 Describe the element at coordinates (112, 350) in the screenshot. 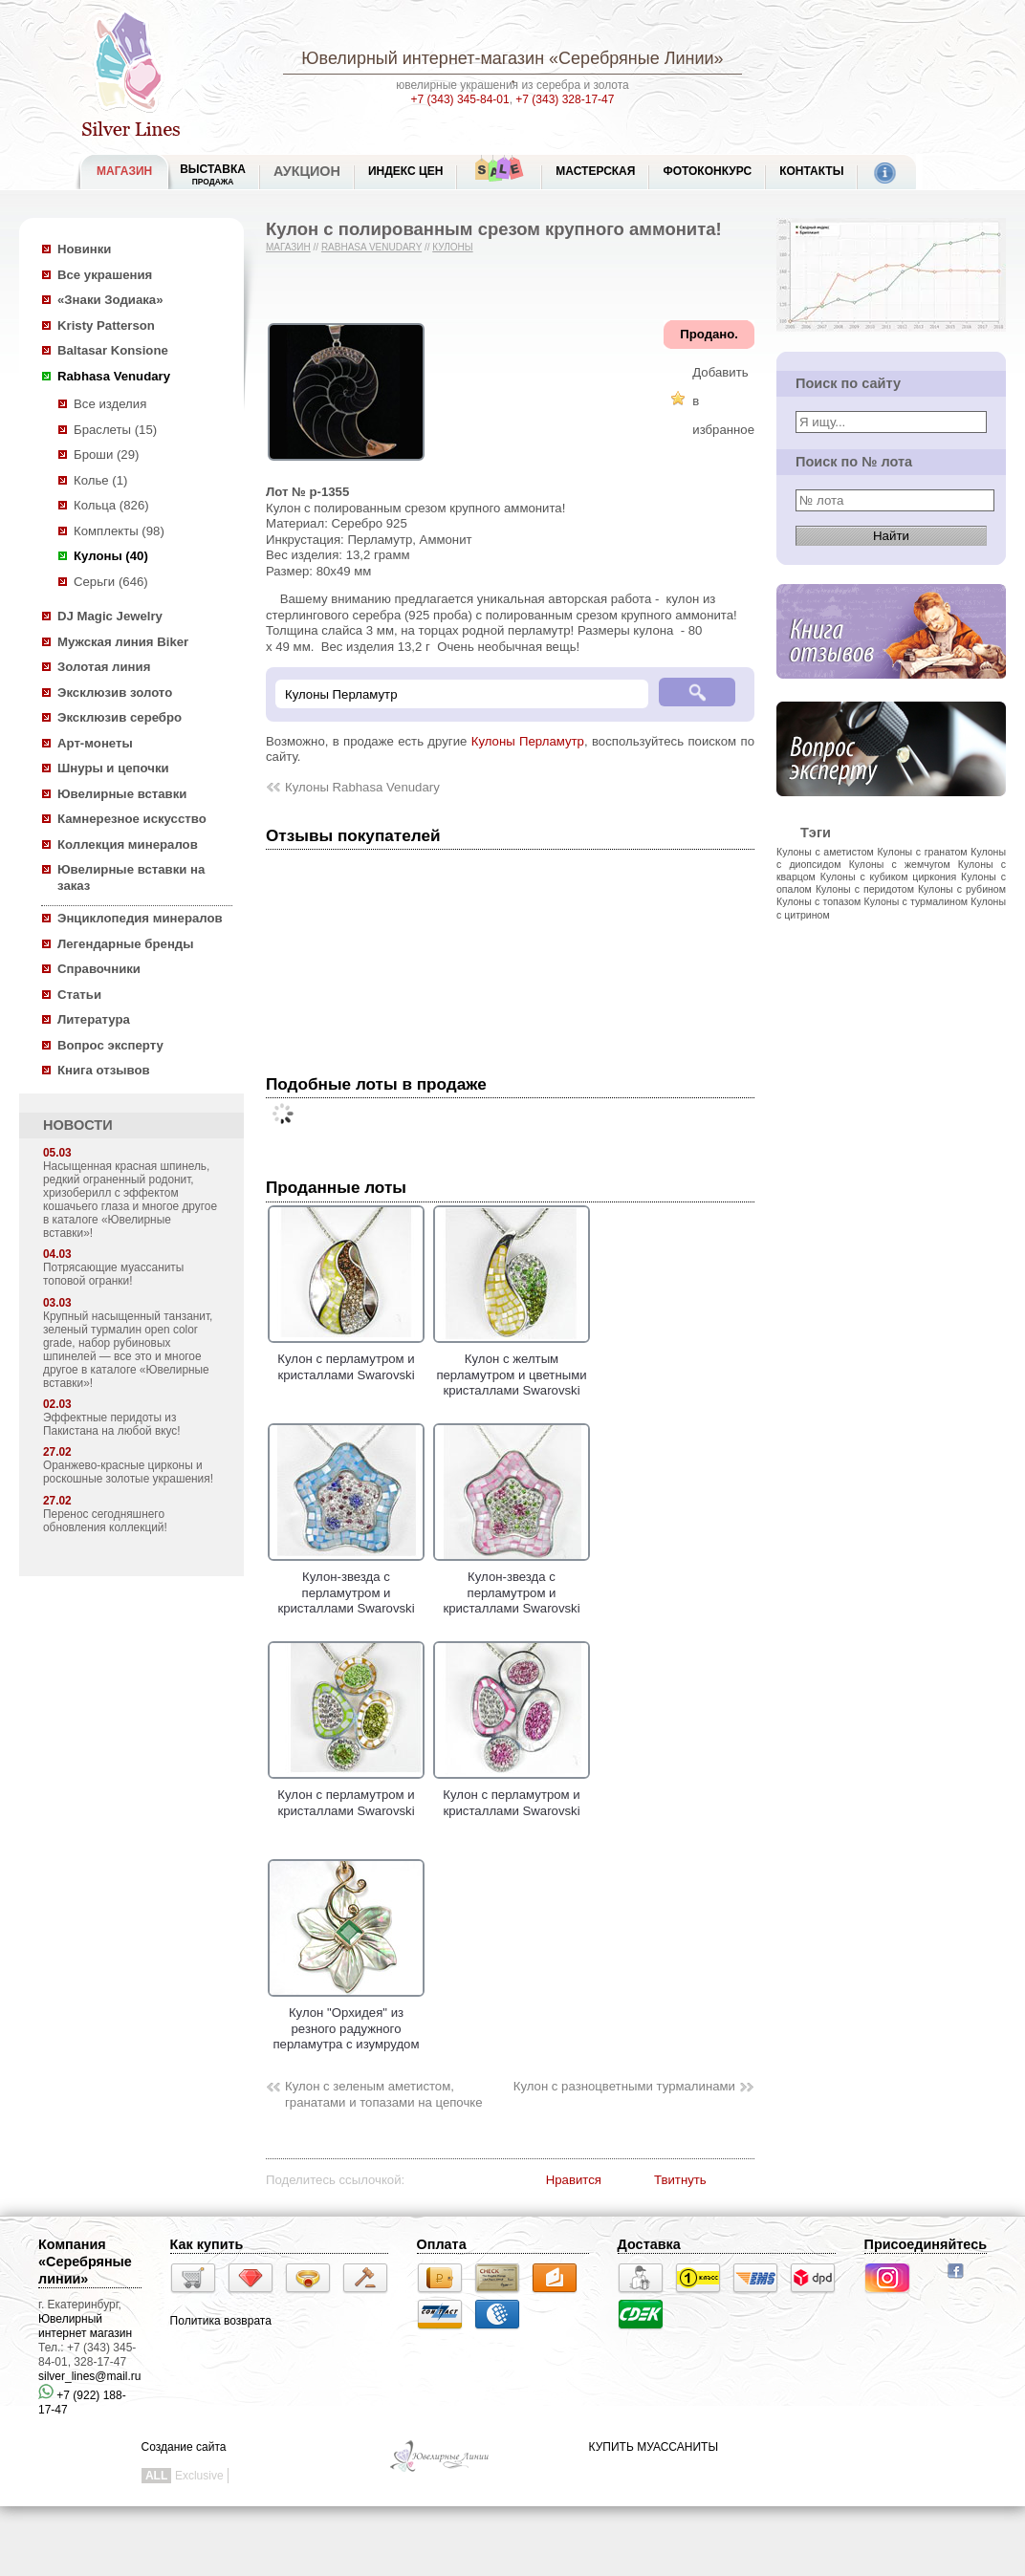

I see `Baltasar Konsione` at that location.